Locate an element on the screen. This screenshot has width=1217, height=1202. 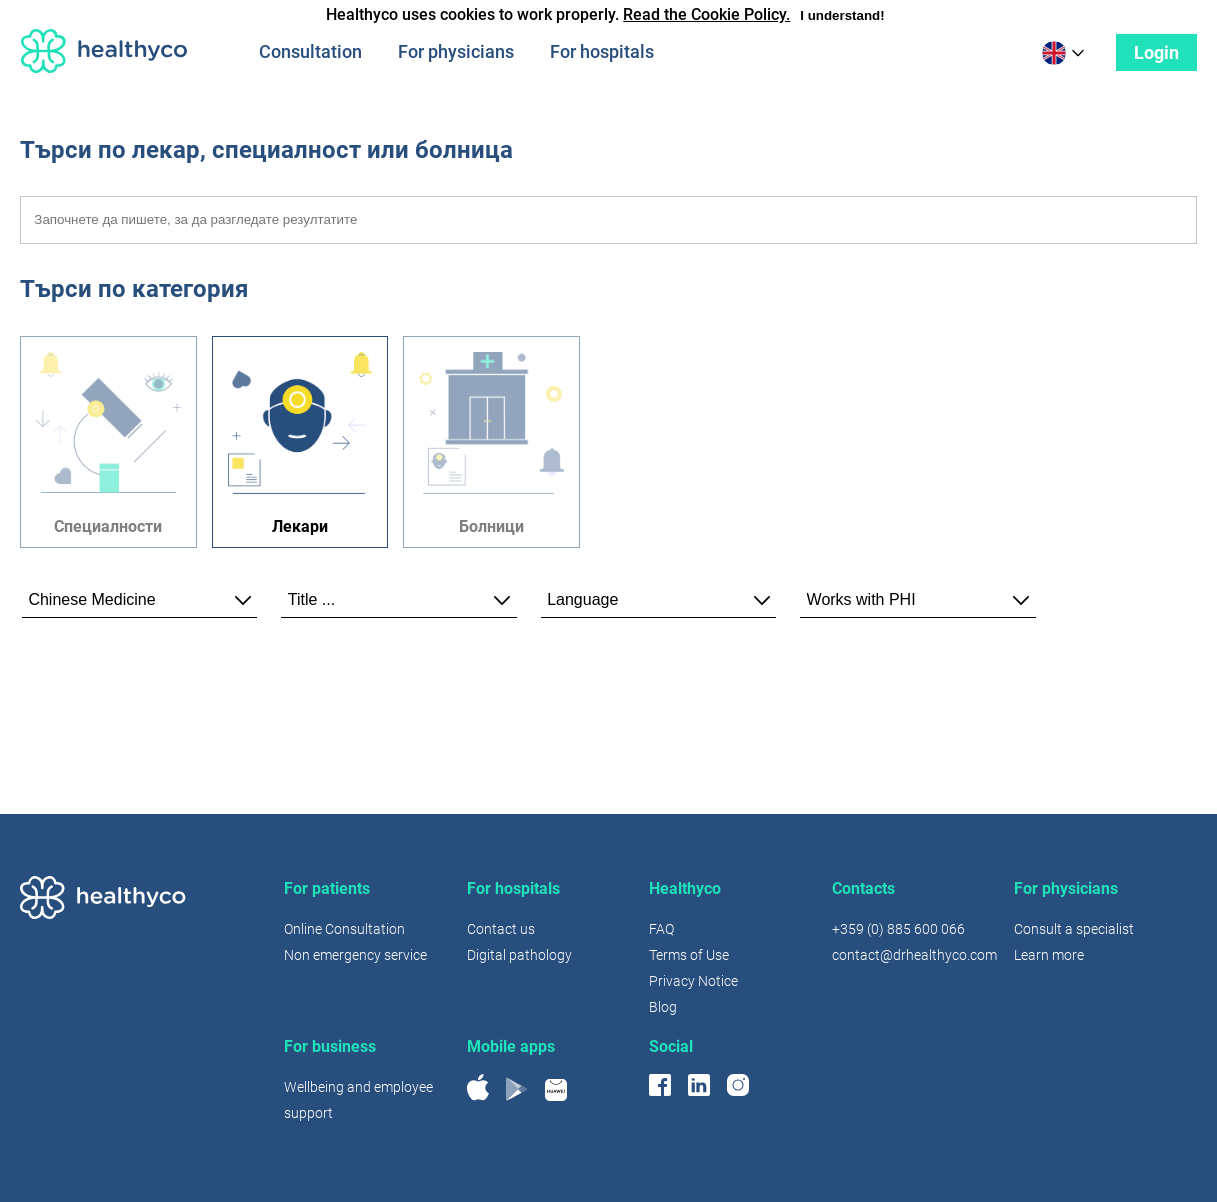
contact@drhealthyco.com is located at coordinates (914, 955).